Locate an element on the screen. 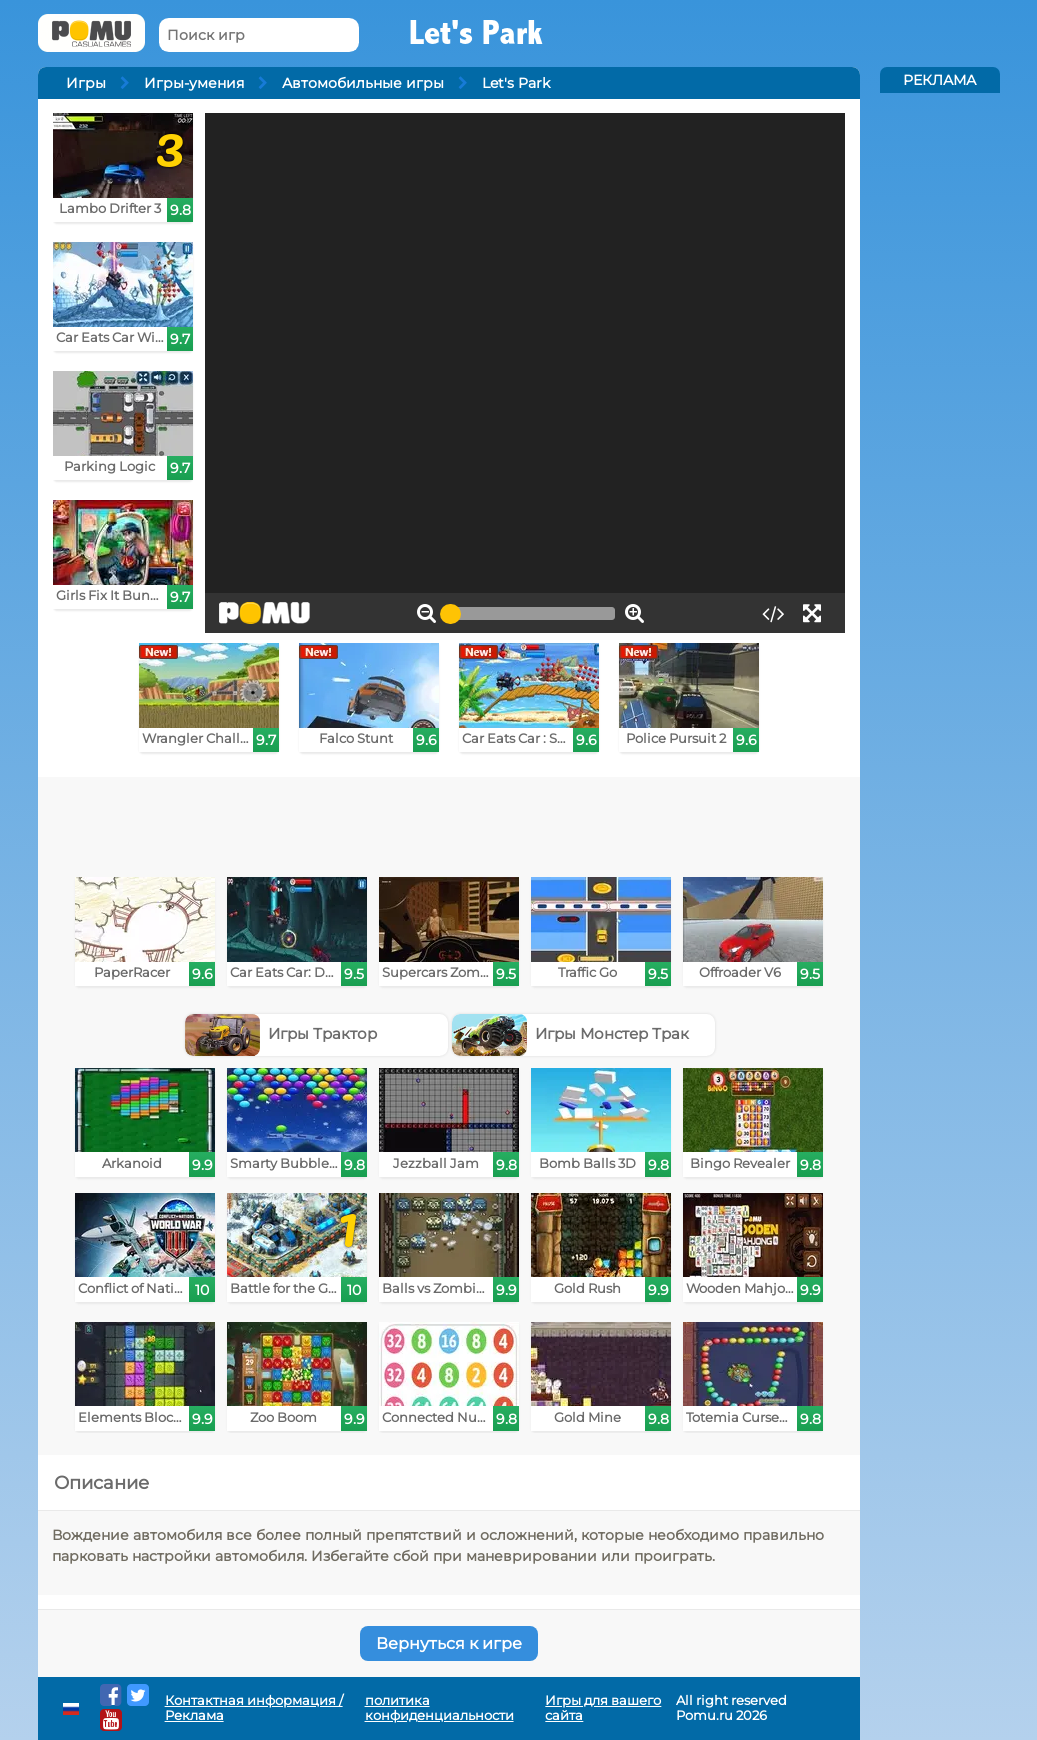  Игры is located at coordinates (86, 83).